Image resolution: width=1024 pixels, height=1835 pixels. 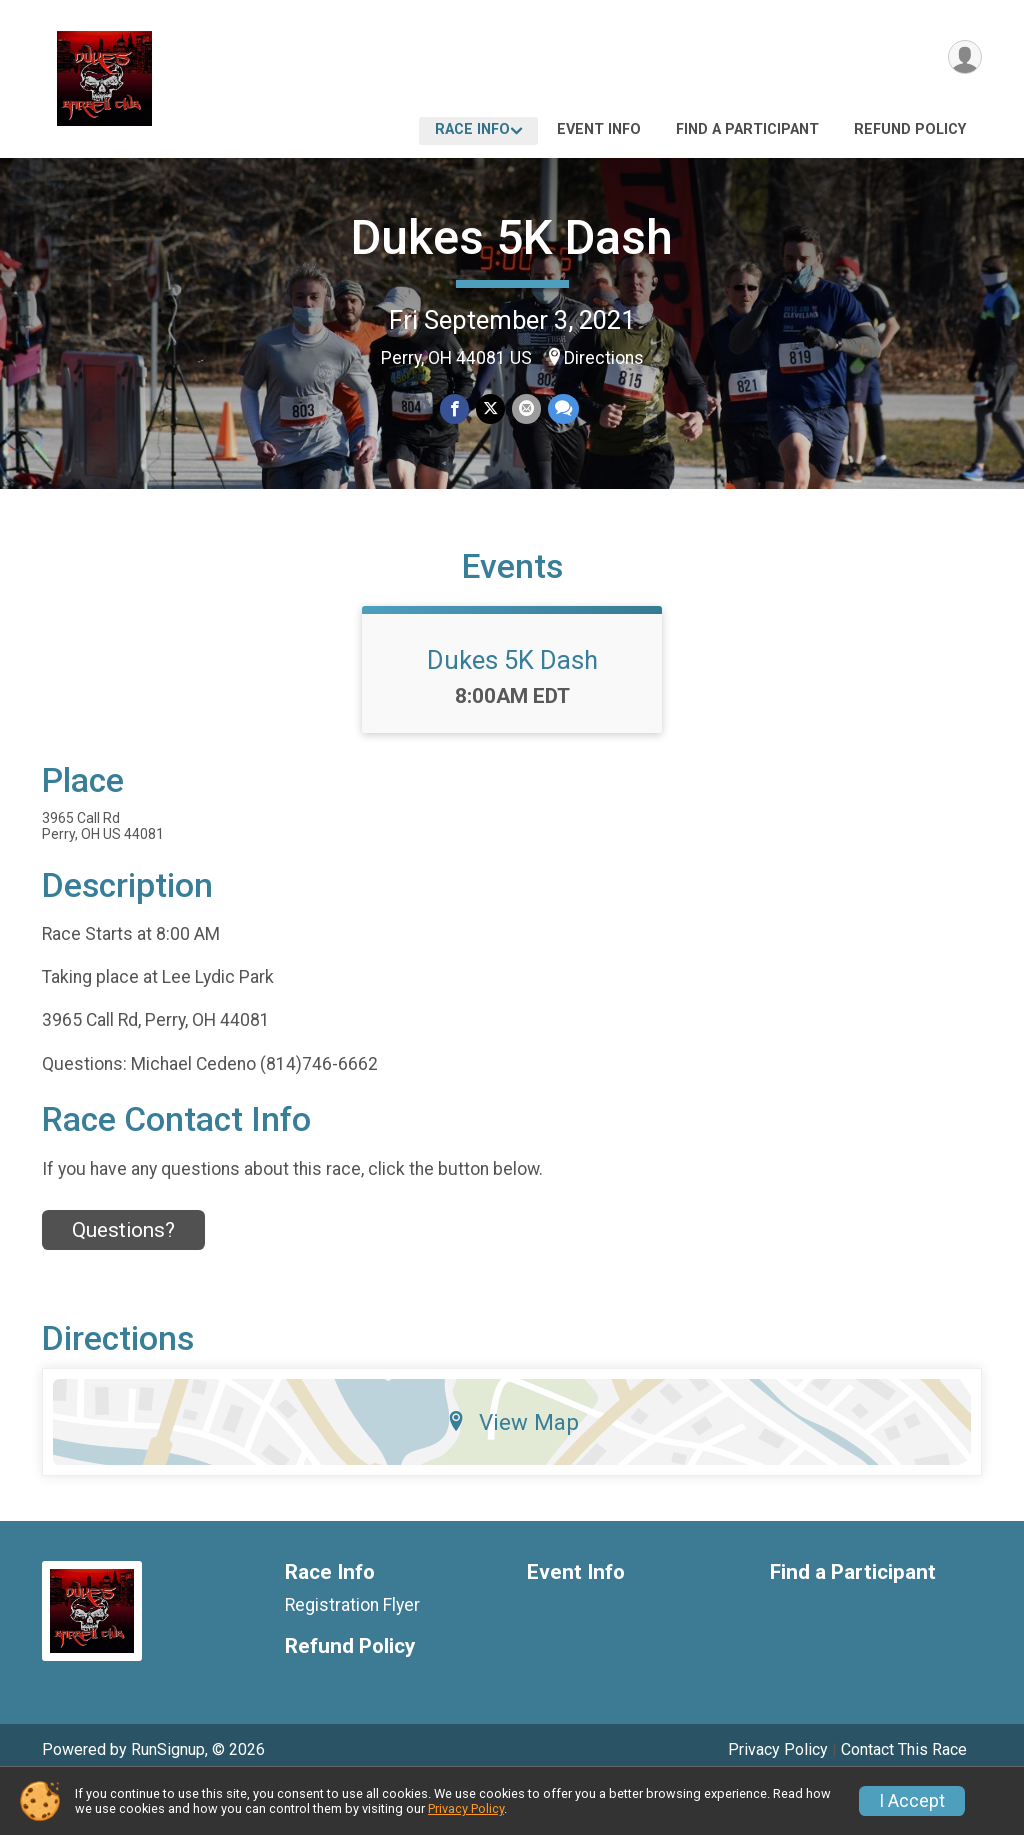 What do you see at coordinates (123, 1279) in the screenshot?
I see `Questions? [Click to reveal the contact form for questions]` at bounding box center [123, 1279].